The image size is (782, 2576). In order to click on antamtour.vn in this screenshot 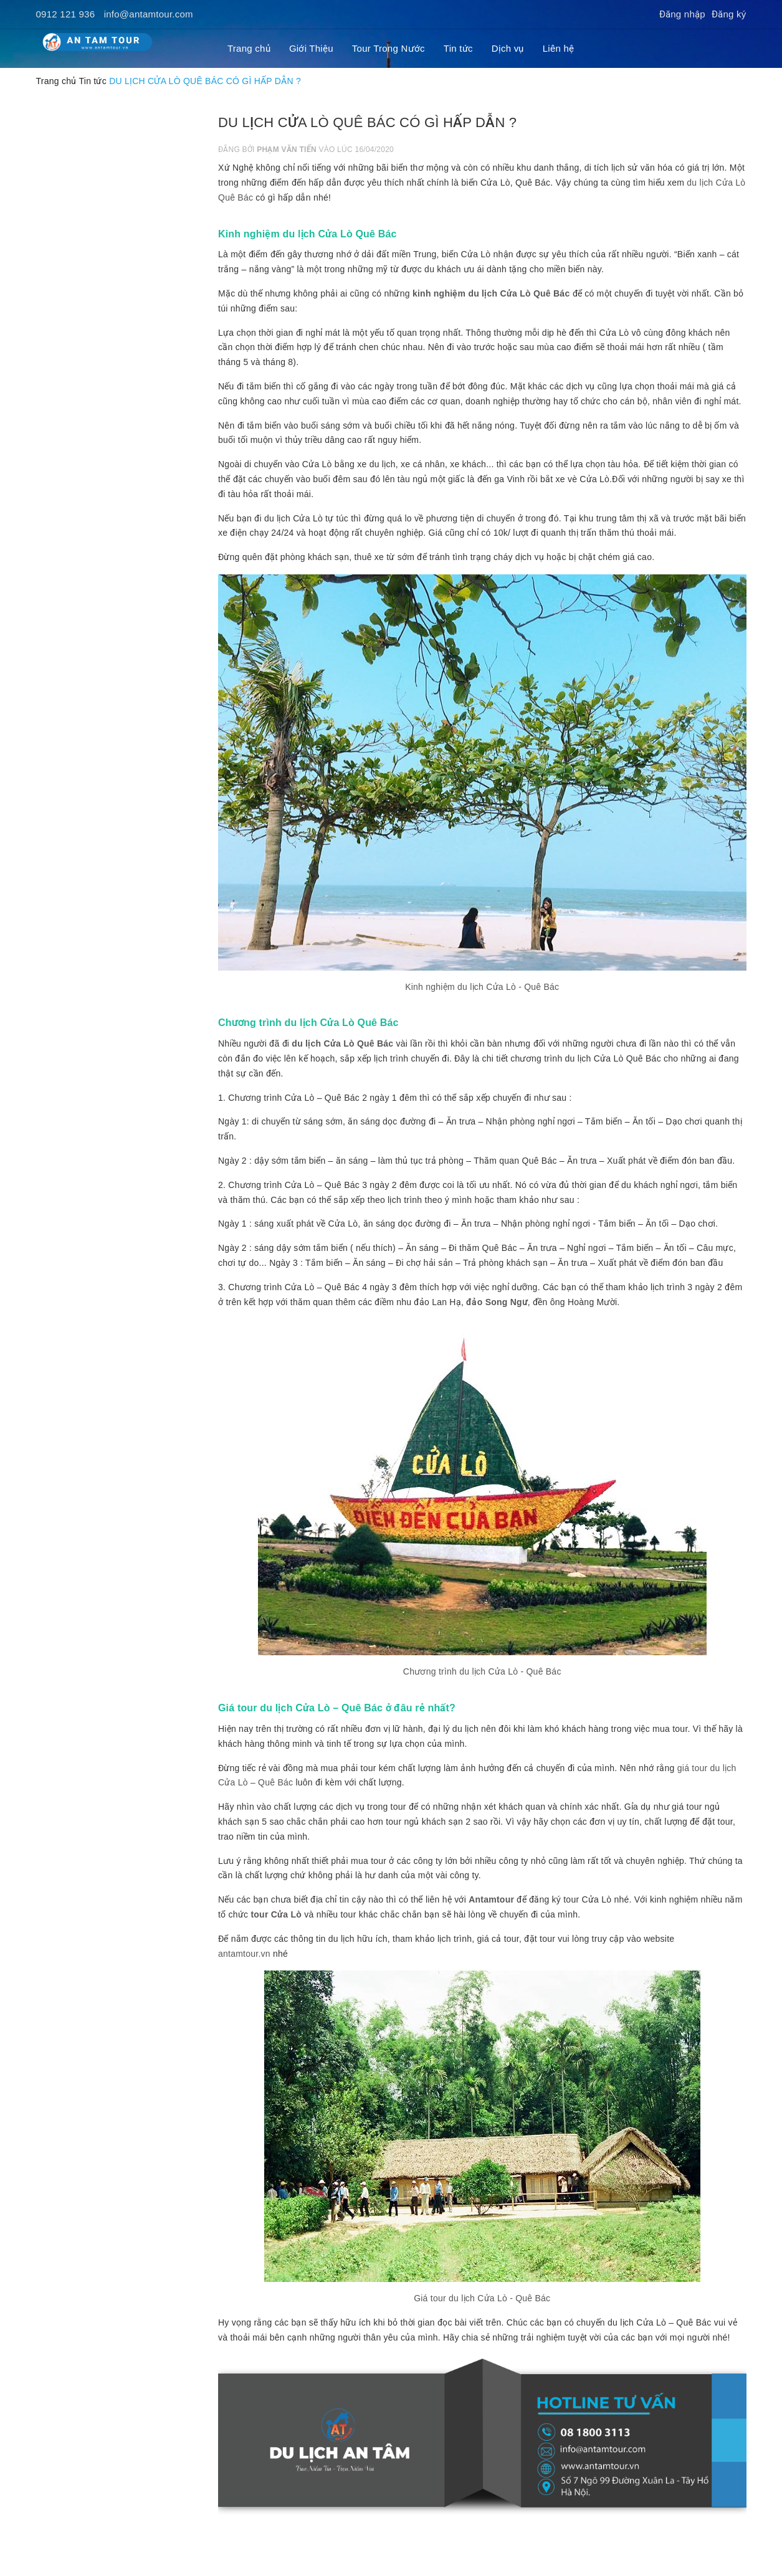, I will do `click(244, 1954)`.